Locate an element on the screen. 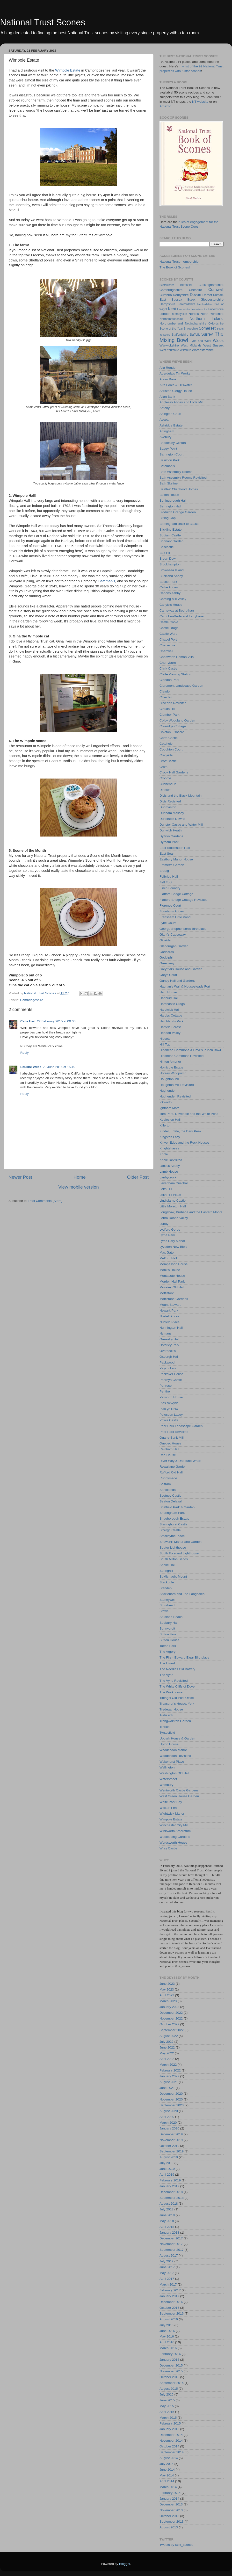 This screenshot has width=232, height=2576. Cambridgeshire is located at coordinates (31, 1000).